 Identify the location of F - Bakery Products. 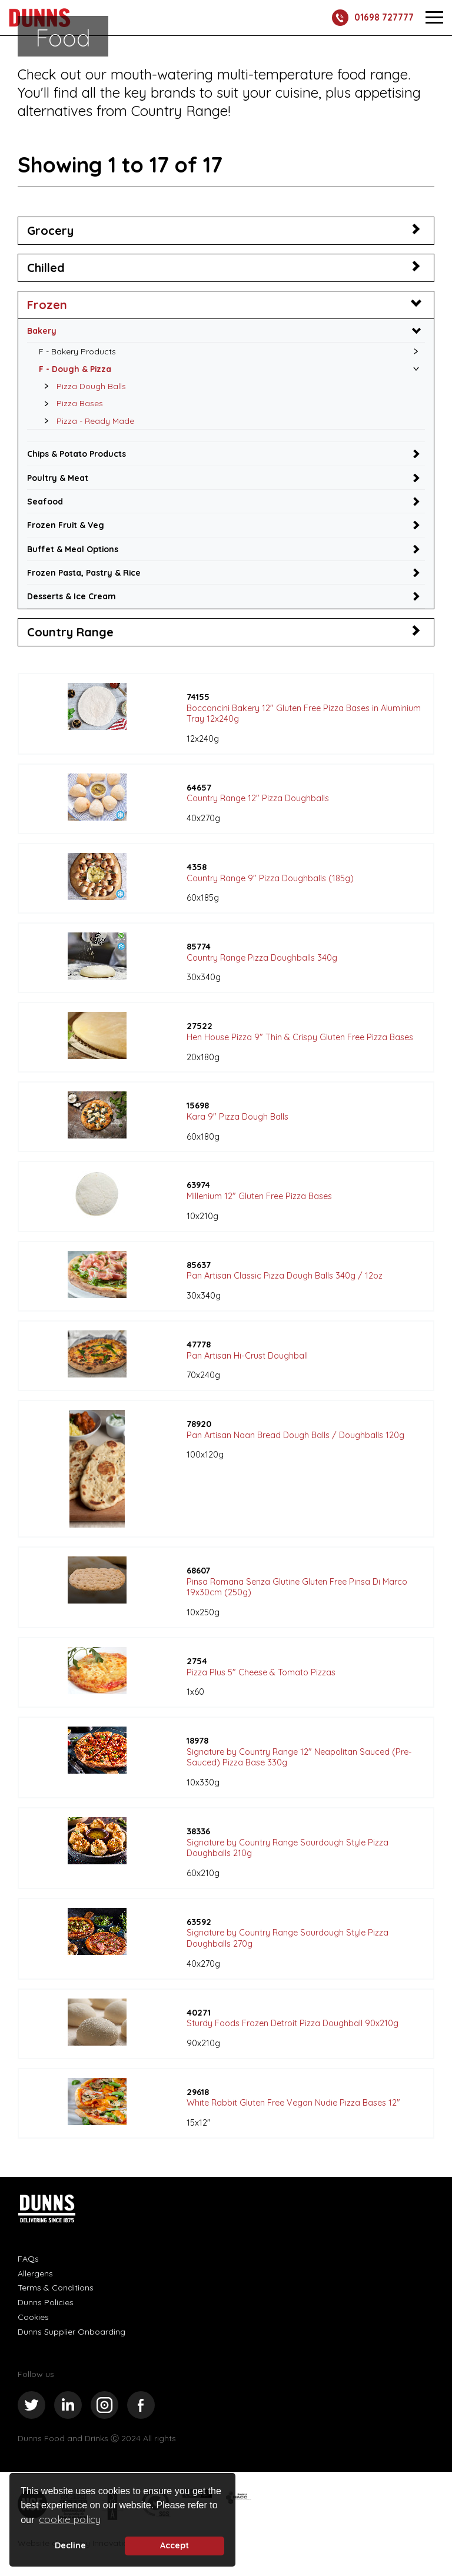
(78, 351).